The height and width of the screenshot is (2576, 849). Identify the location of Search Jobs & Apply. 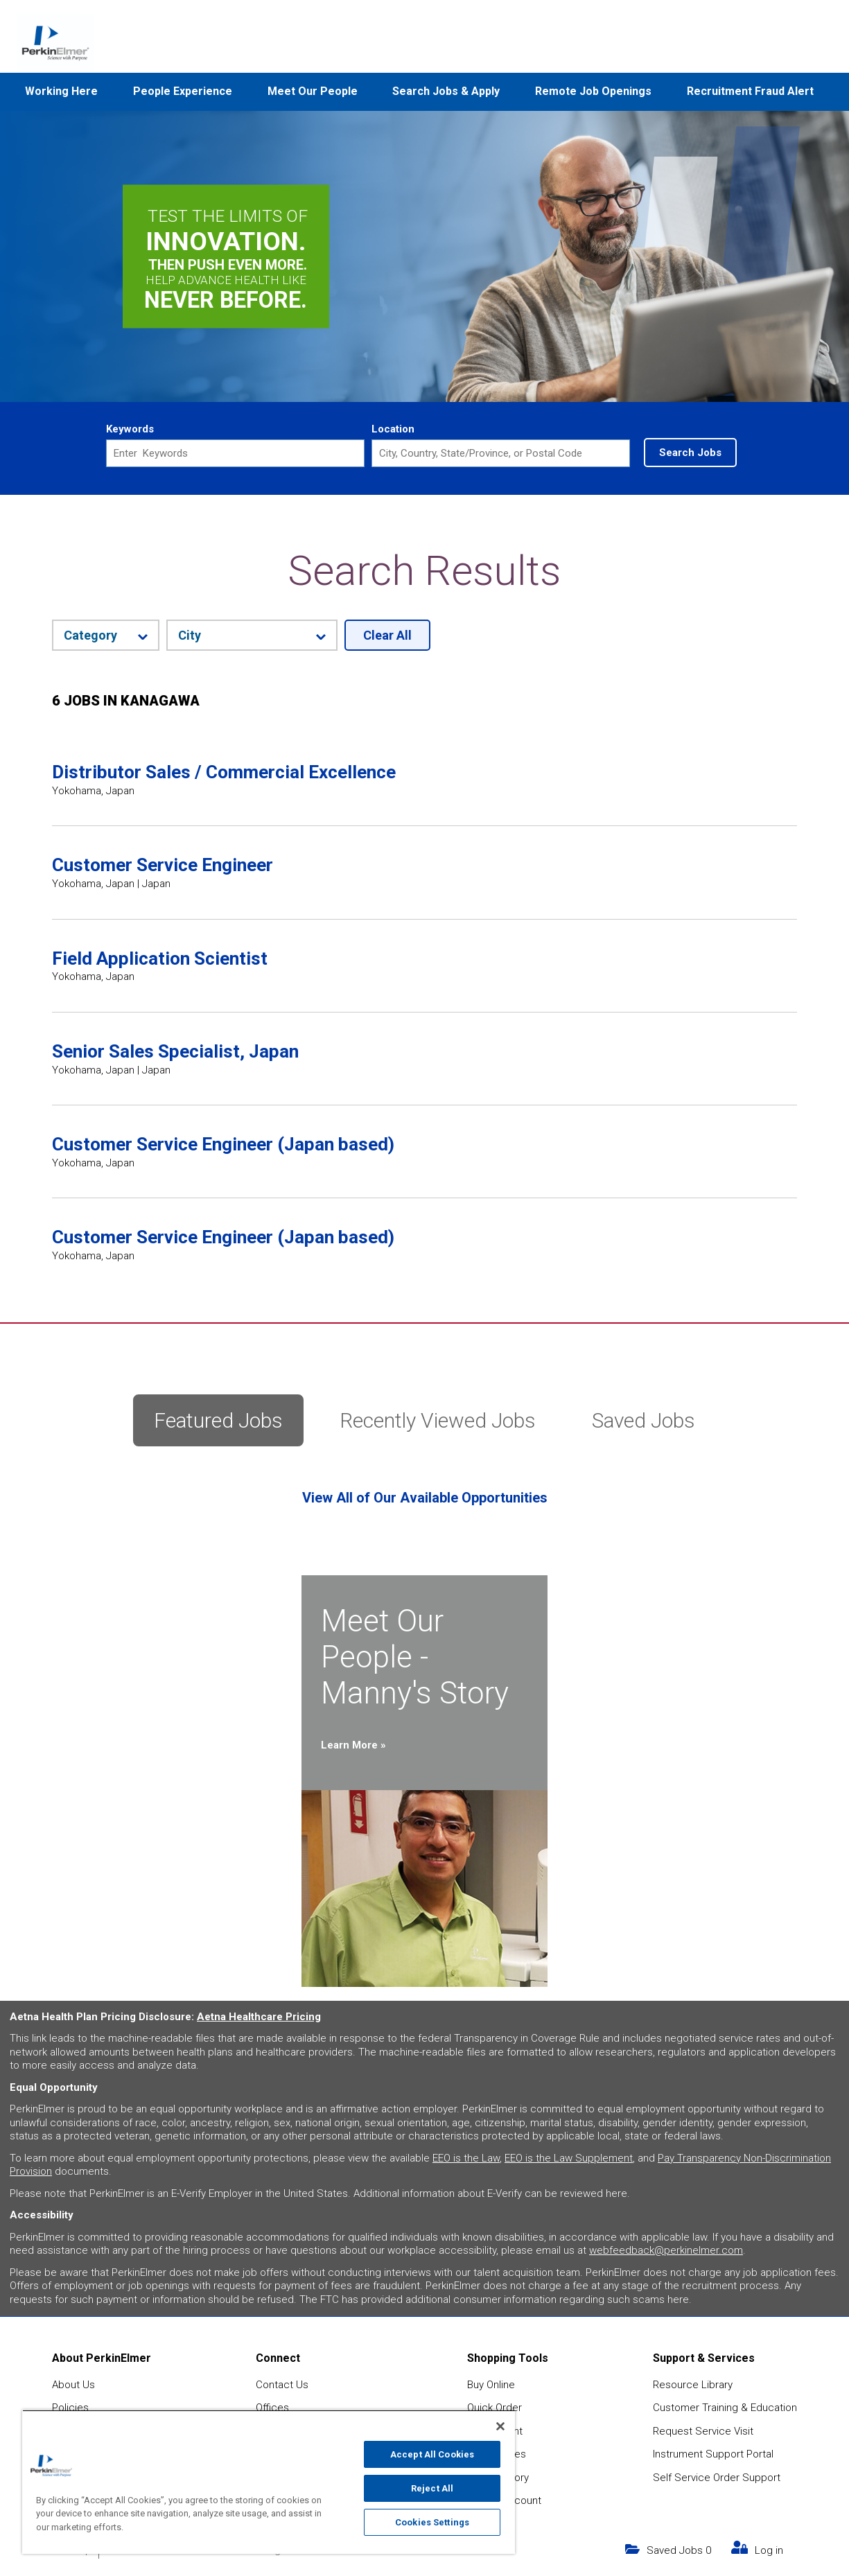
(446, 91).